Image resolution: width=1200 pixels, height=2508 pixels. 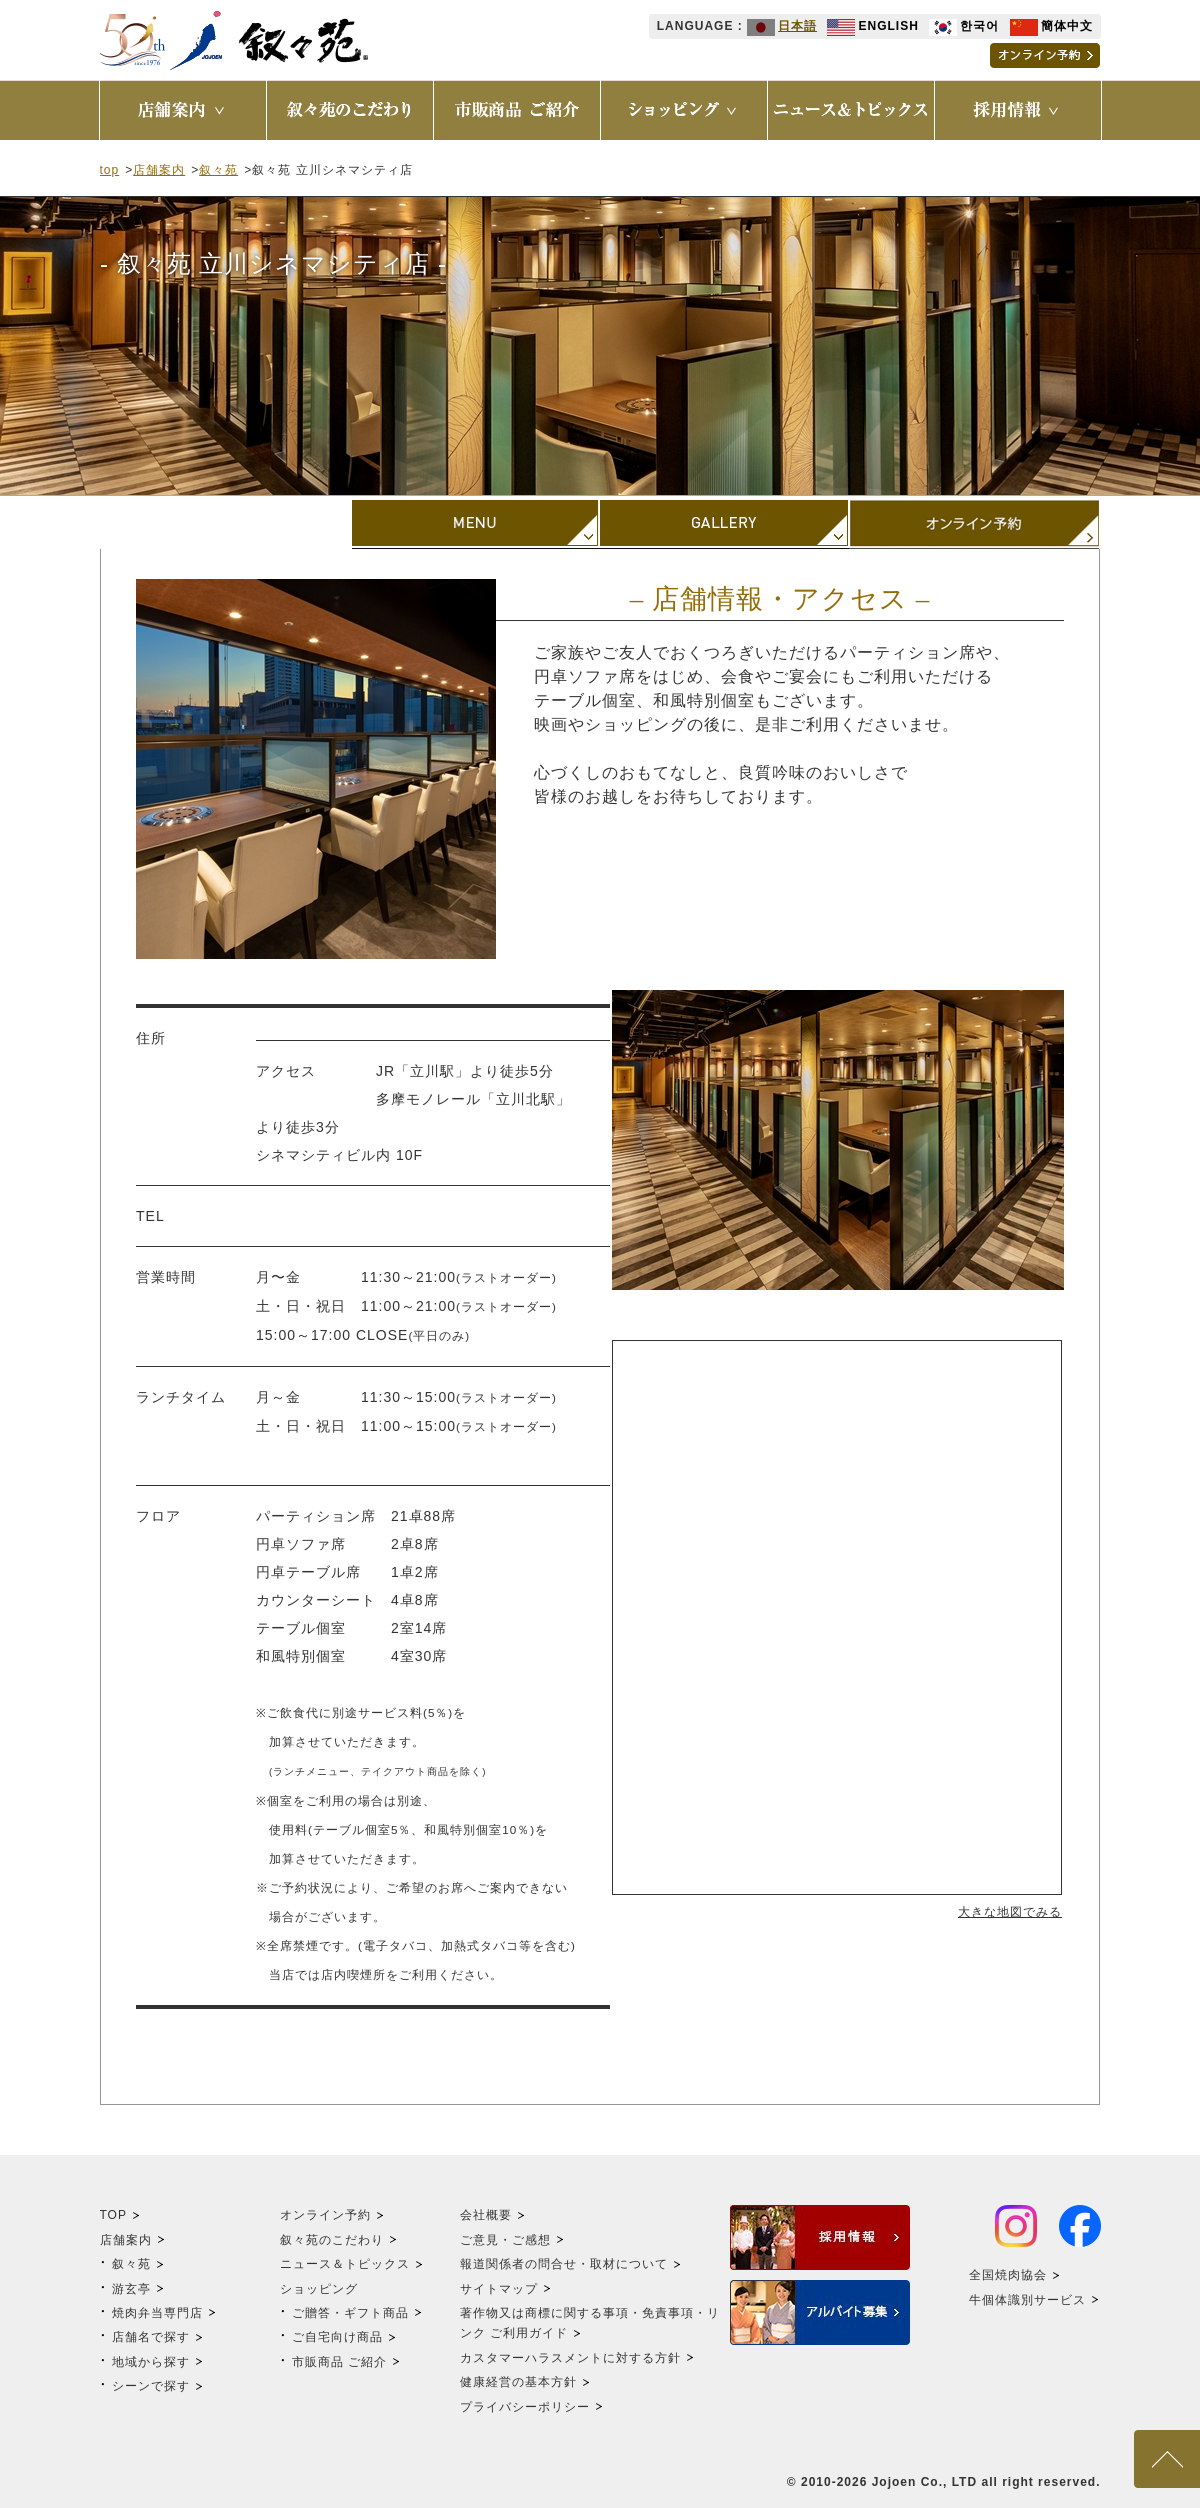 What do you see at coordinates (339, 2362) in the screenshot?
I see `市販商品 ご紹介` at bounding box center [339, 2362].